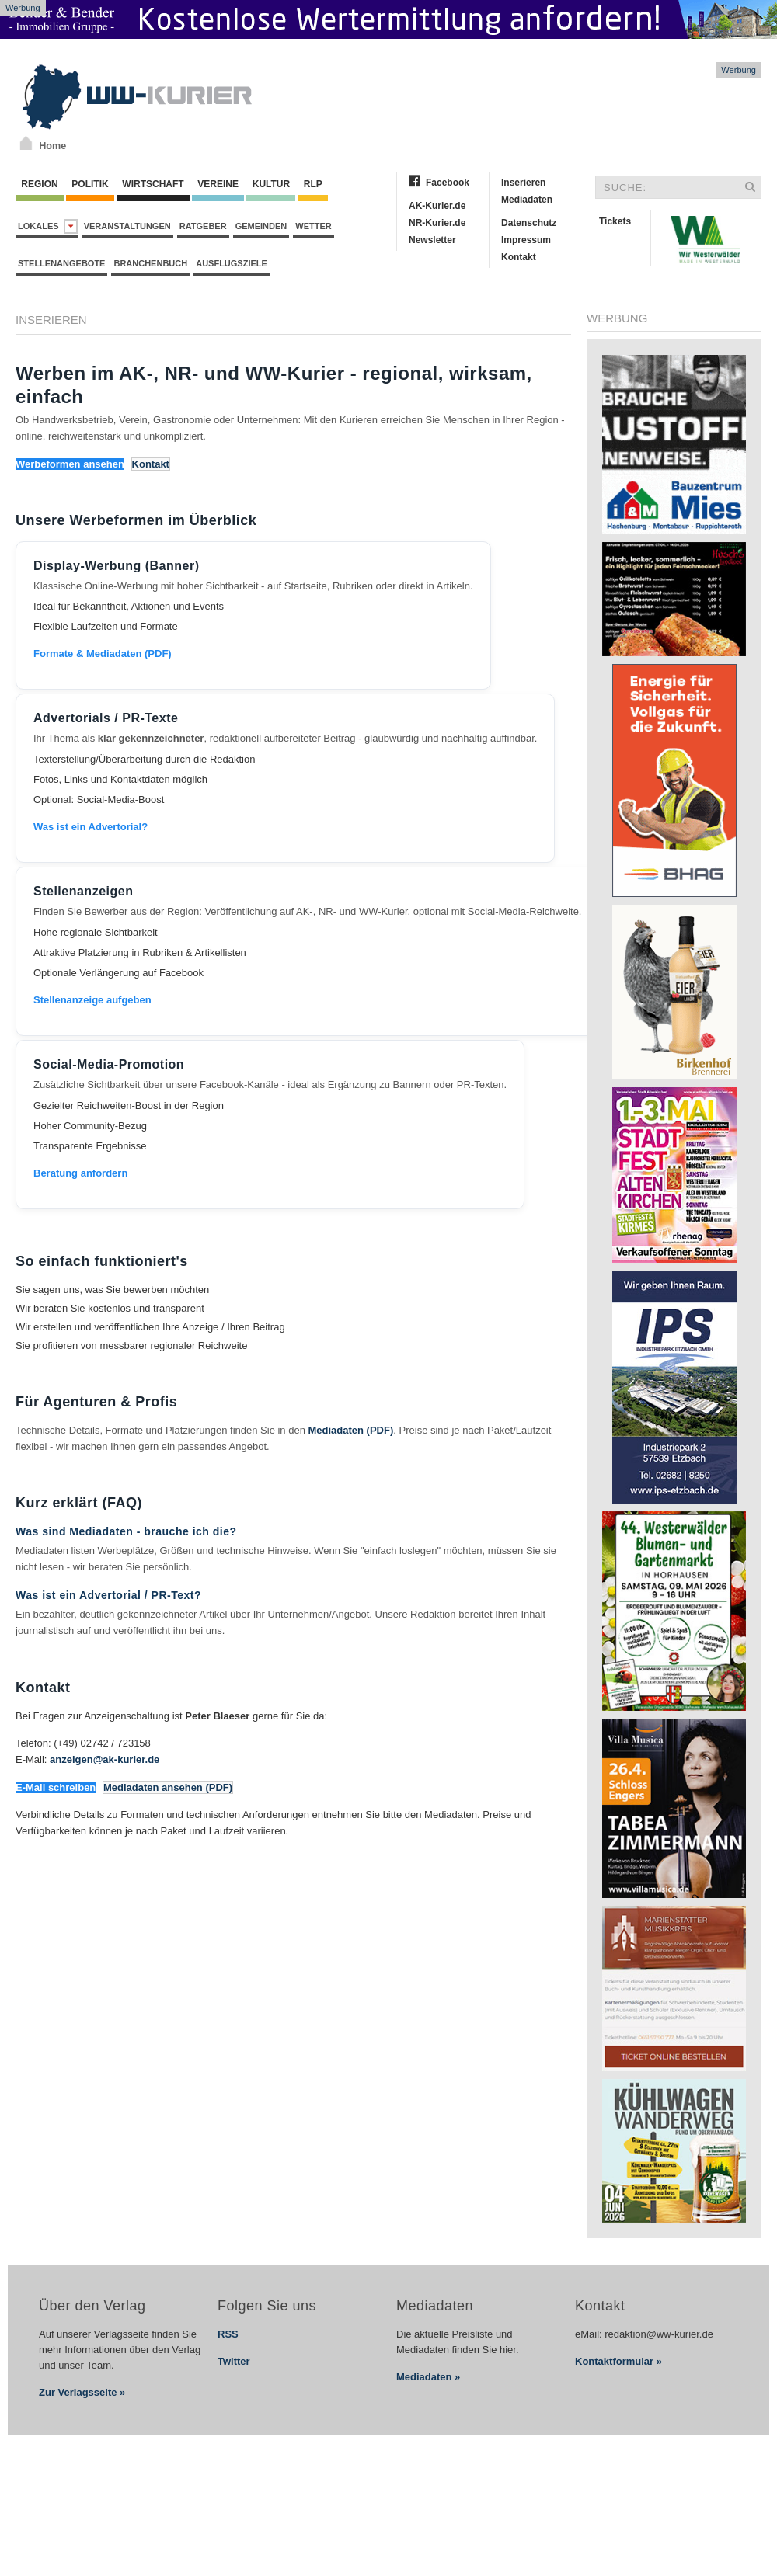  I want to click on Branchenbuch, so click(150, 263).